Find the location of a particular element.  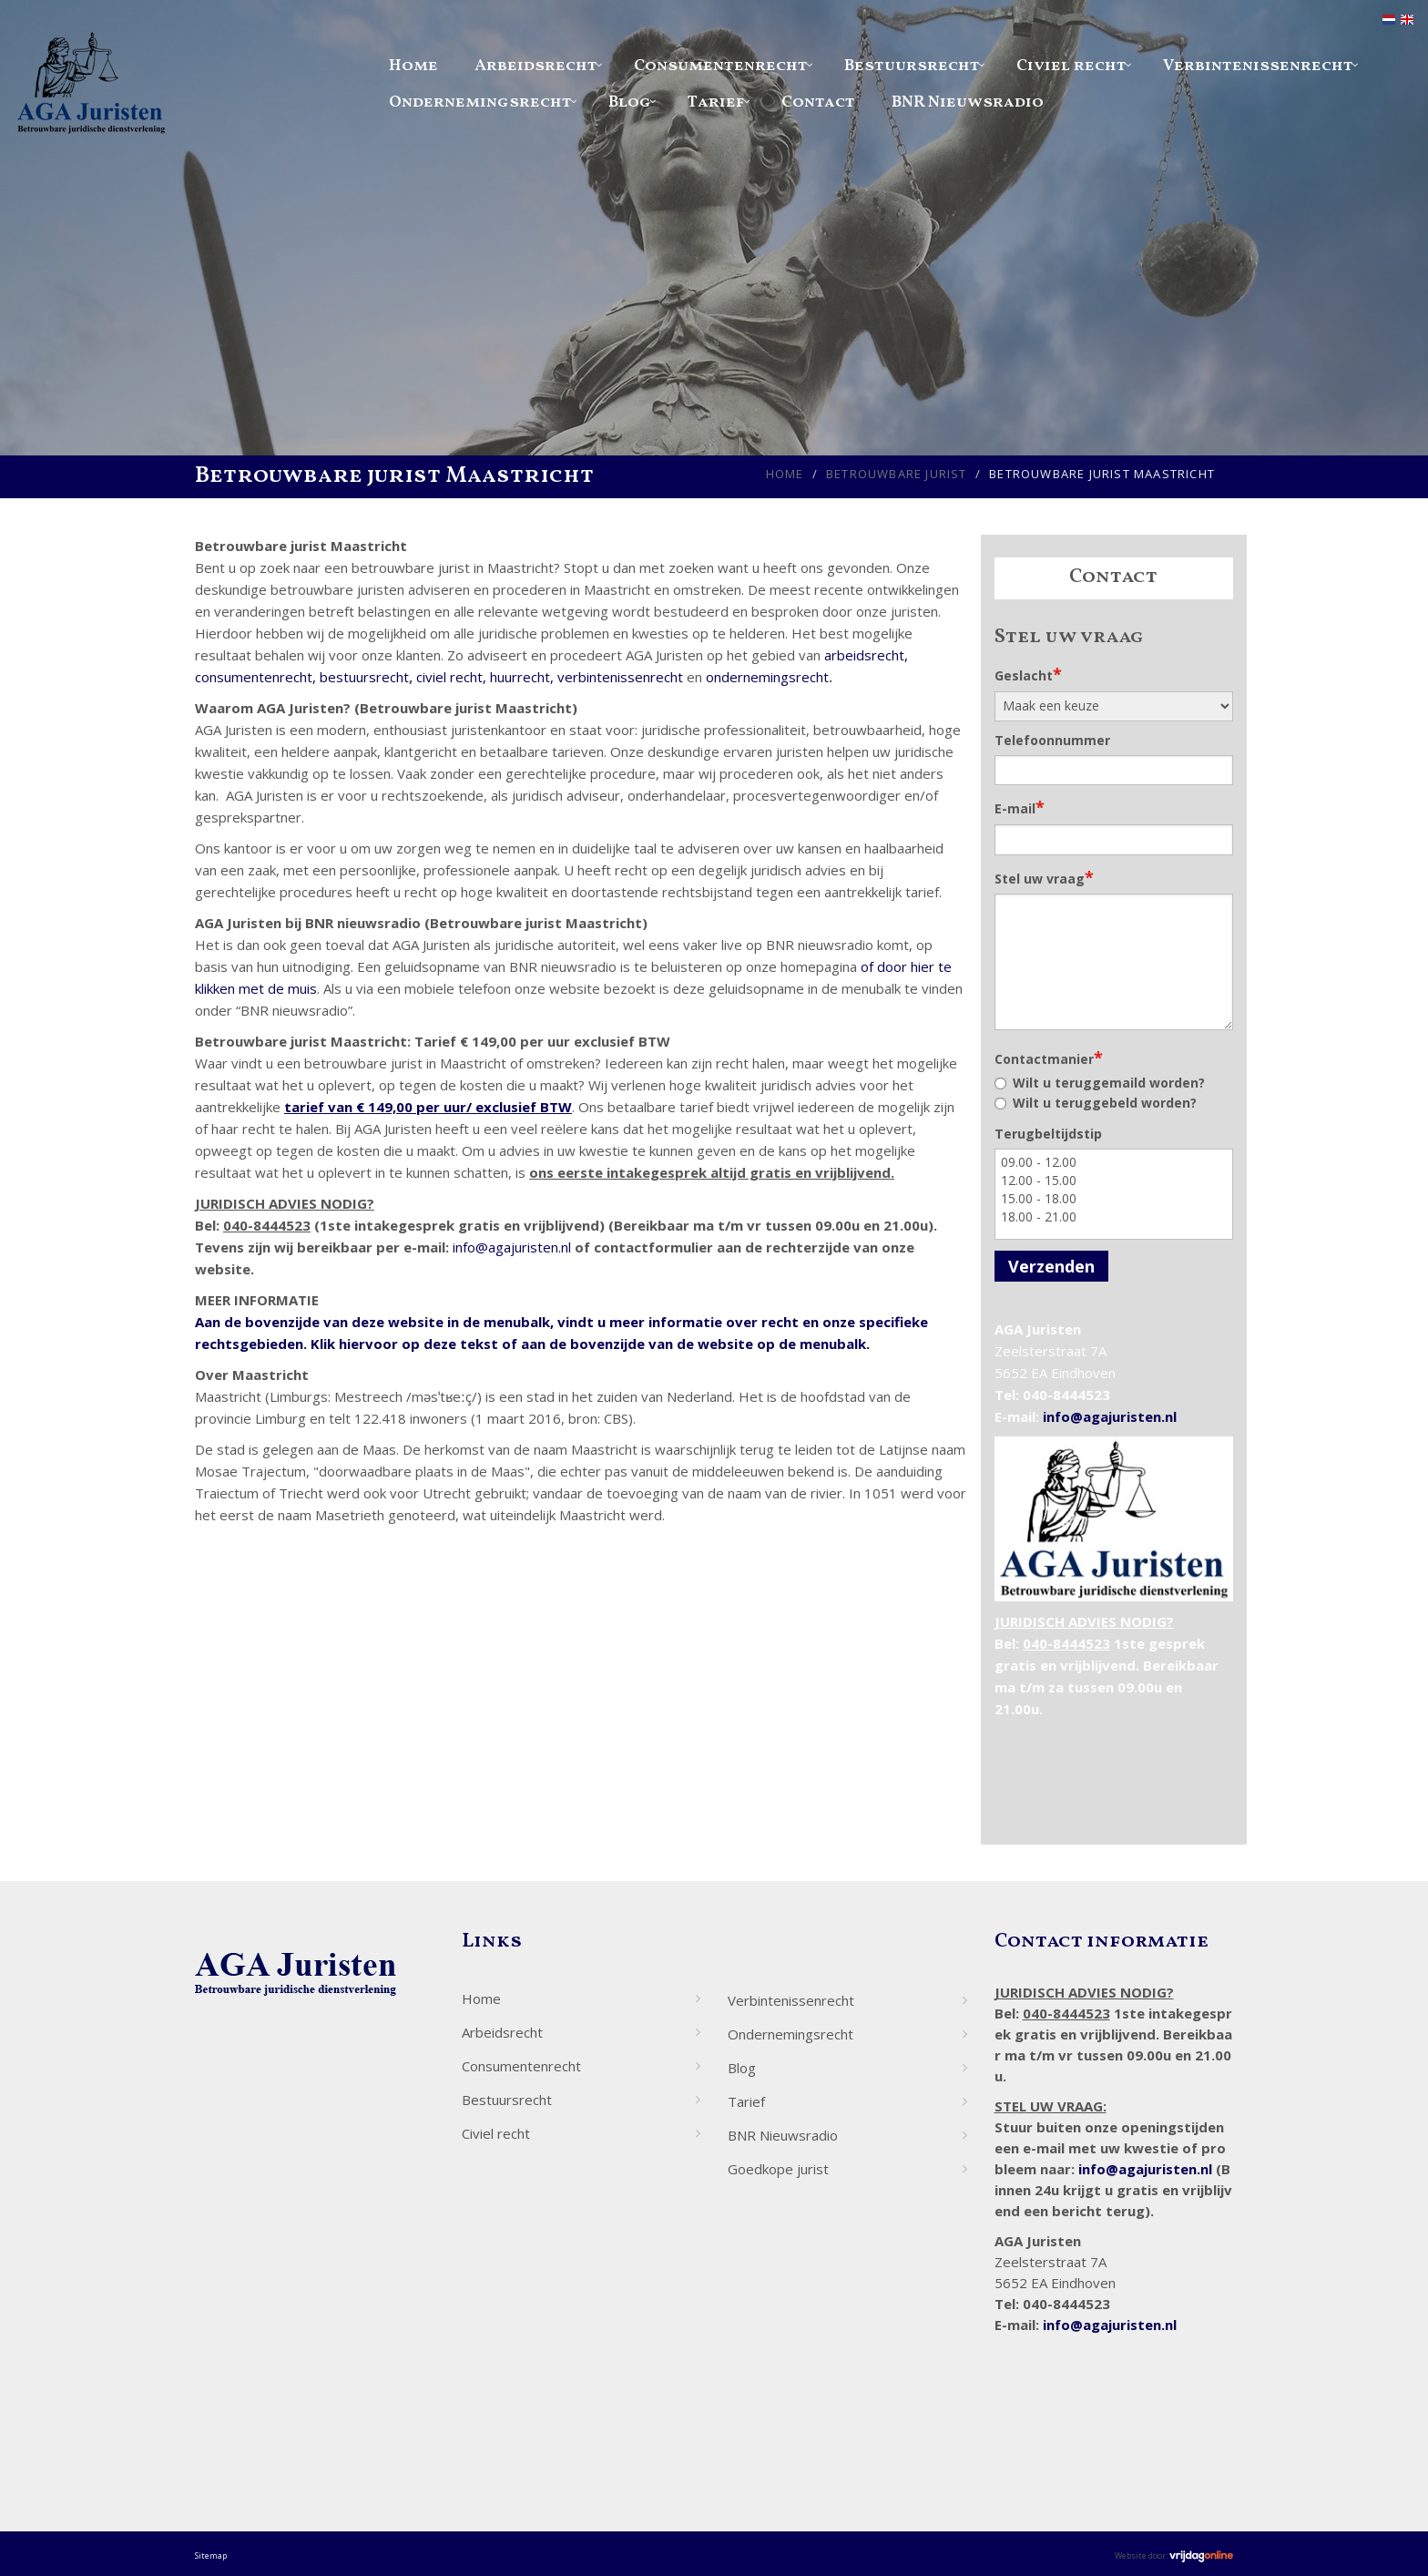

09.00 - 12.00 is located at coordinates (1114, 1162).